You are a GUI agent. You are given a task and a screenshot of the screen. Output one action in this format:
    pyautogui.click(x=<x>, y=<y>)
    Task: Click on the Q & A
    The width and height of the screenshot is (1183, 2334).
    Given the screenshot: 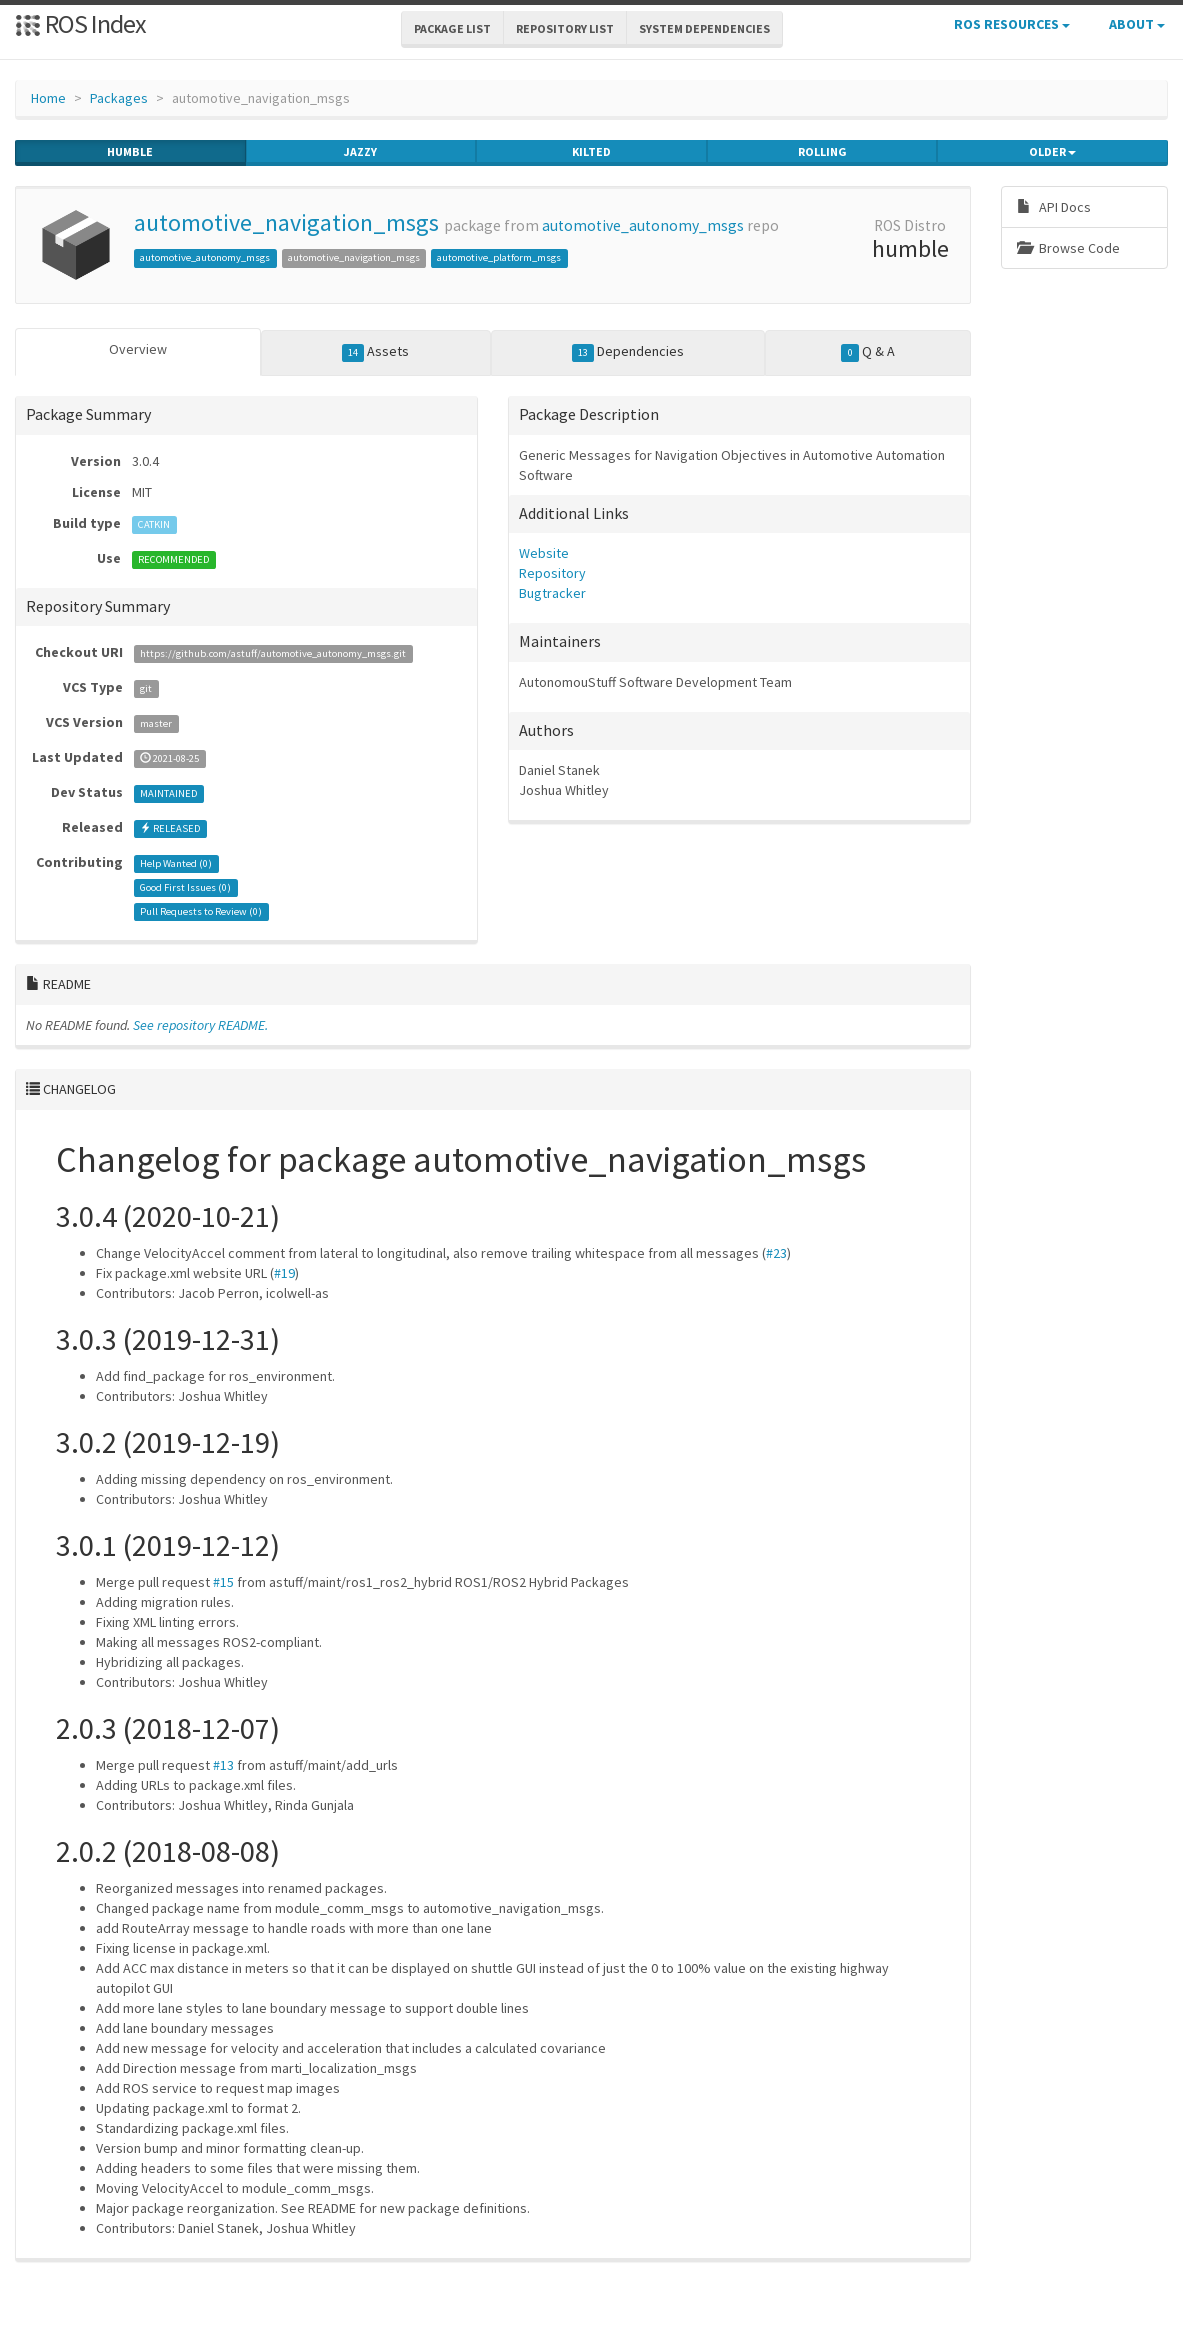 What is the action you would take?
    pyautogui.click(x=868, y=352)
    